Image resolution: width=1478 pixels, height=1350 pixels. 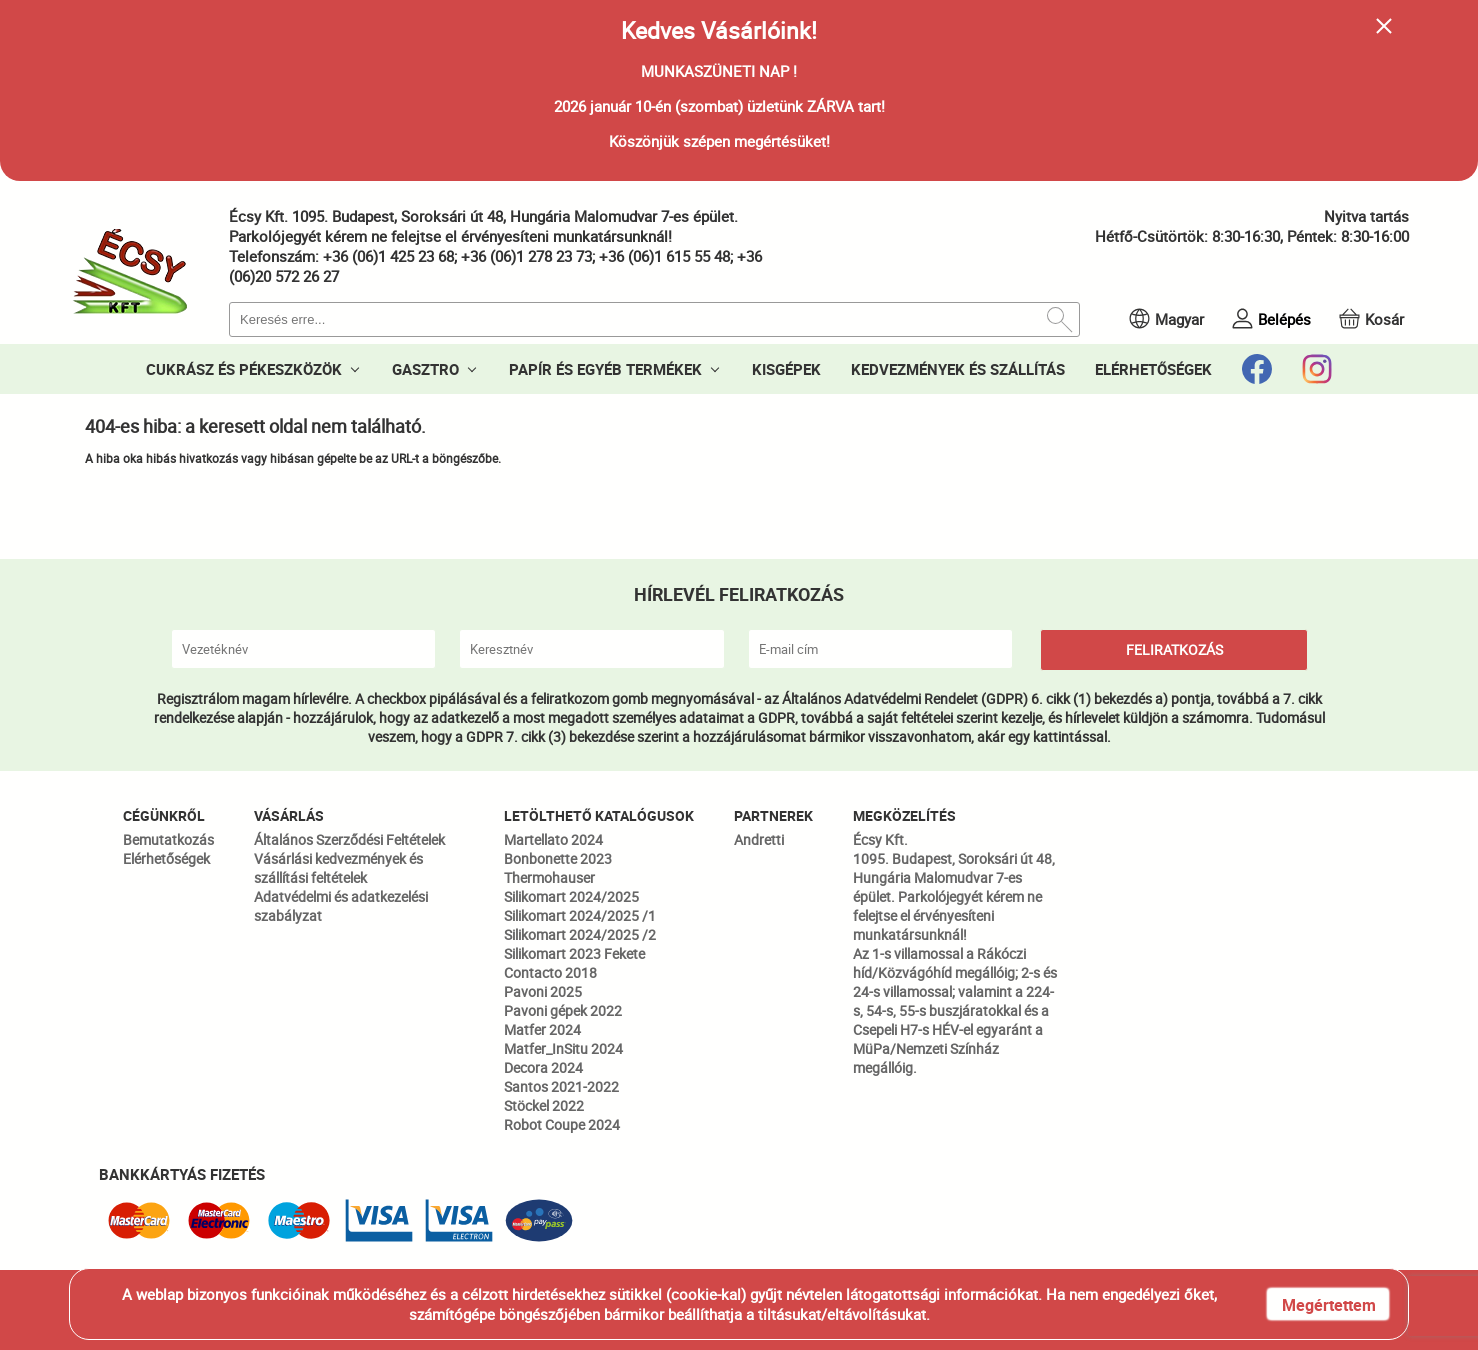 What do you see at coordinates (571, 896) in the screenshot?
I see `Silikomart 2024/2025` at bounding box center [571, 896].